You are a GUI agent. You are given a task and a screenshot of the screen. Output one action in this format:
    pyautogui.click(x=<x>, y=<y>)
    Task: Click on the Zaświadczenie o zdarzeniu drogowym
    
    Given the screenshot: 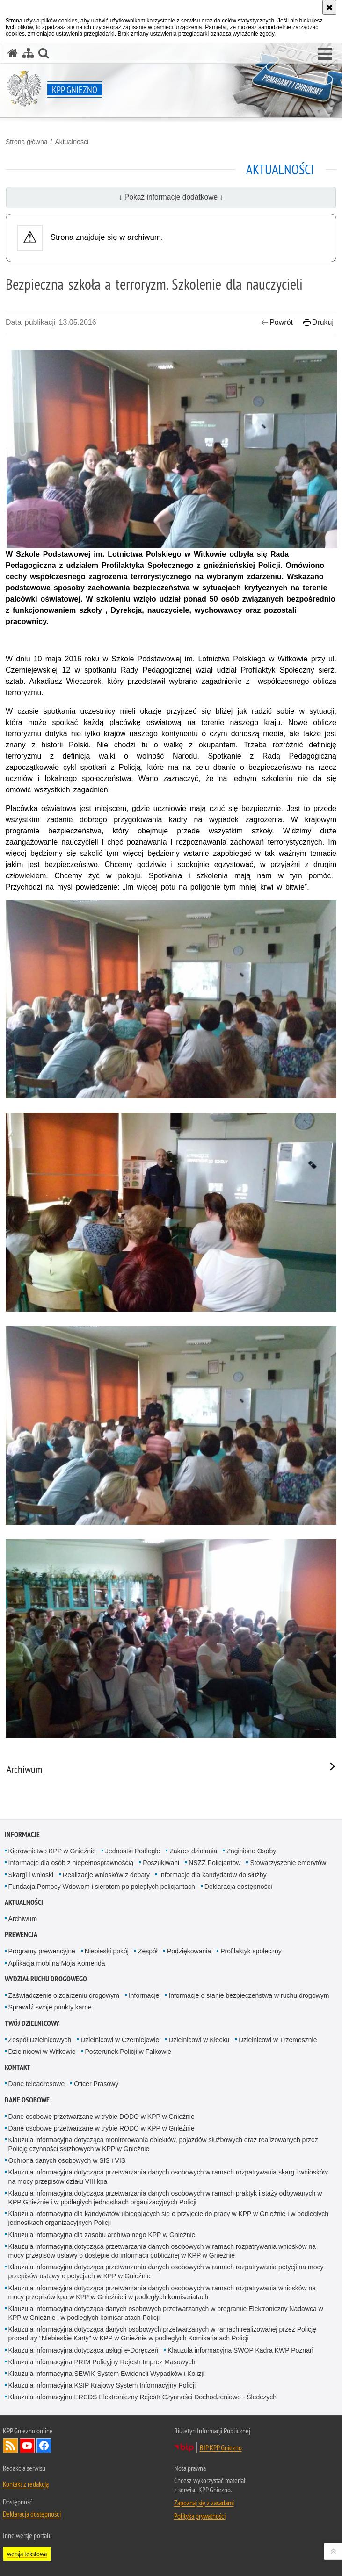 What is the action you would take?
    pyautogui.click(x=63, y=1995)
    